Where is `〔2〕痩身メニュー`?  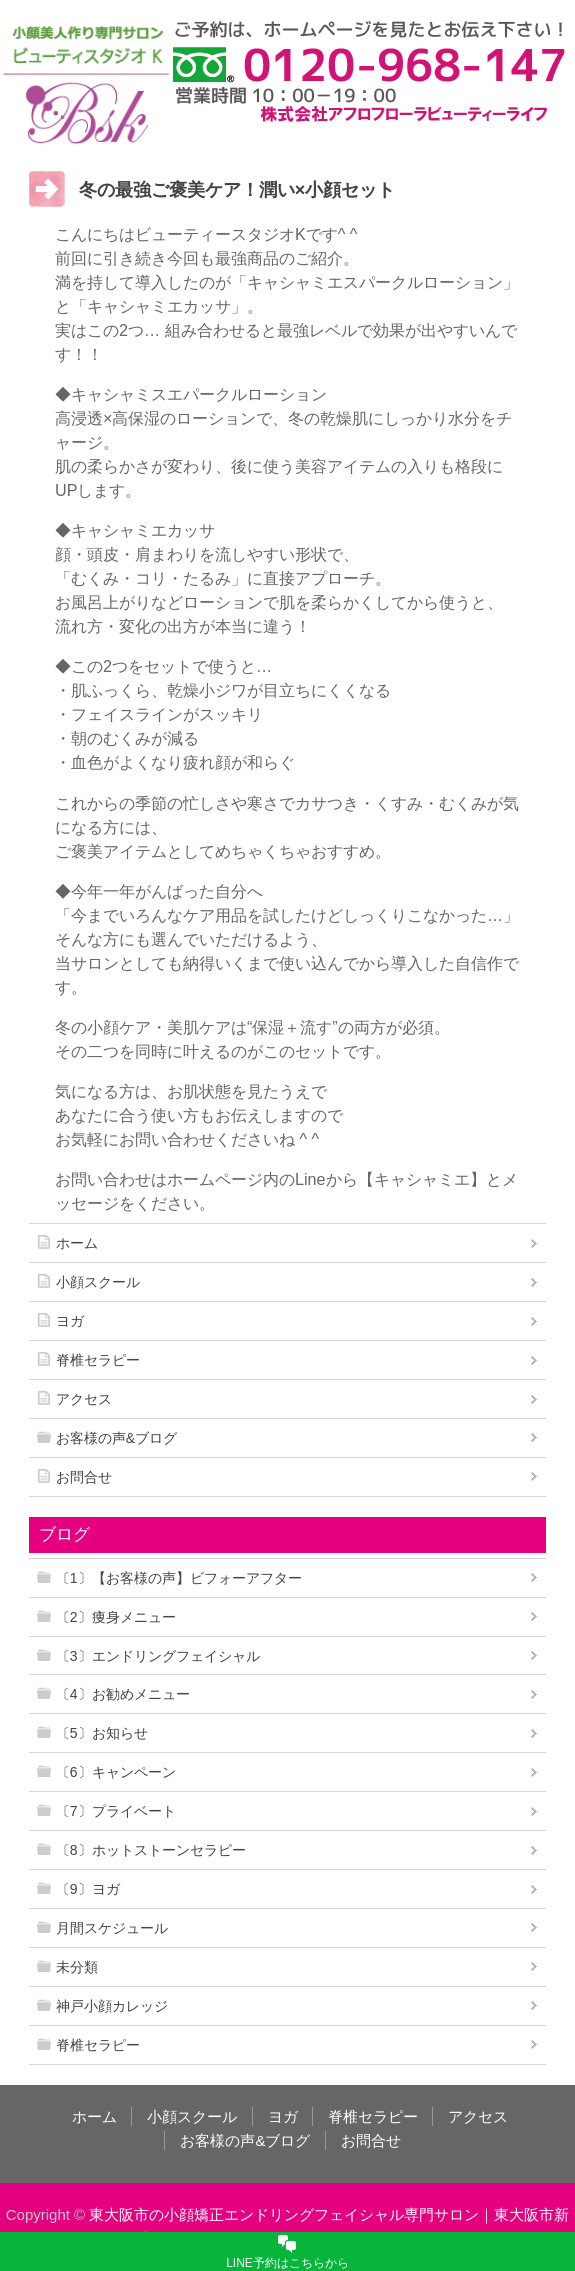
〔2〕痩身メニュー is located at coordinates (116, 1617).